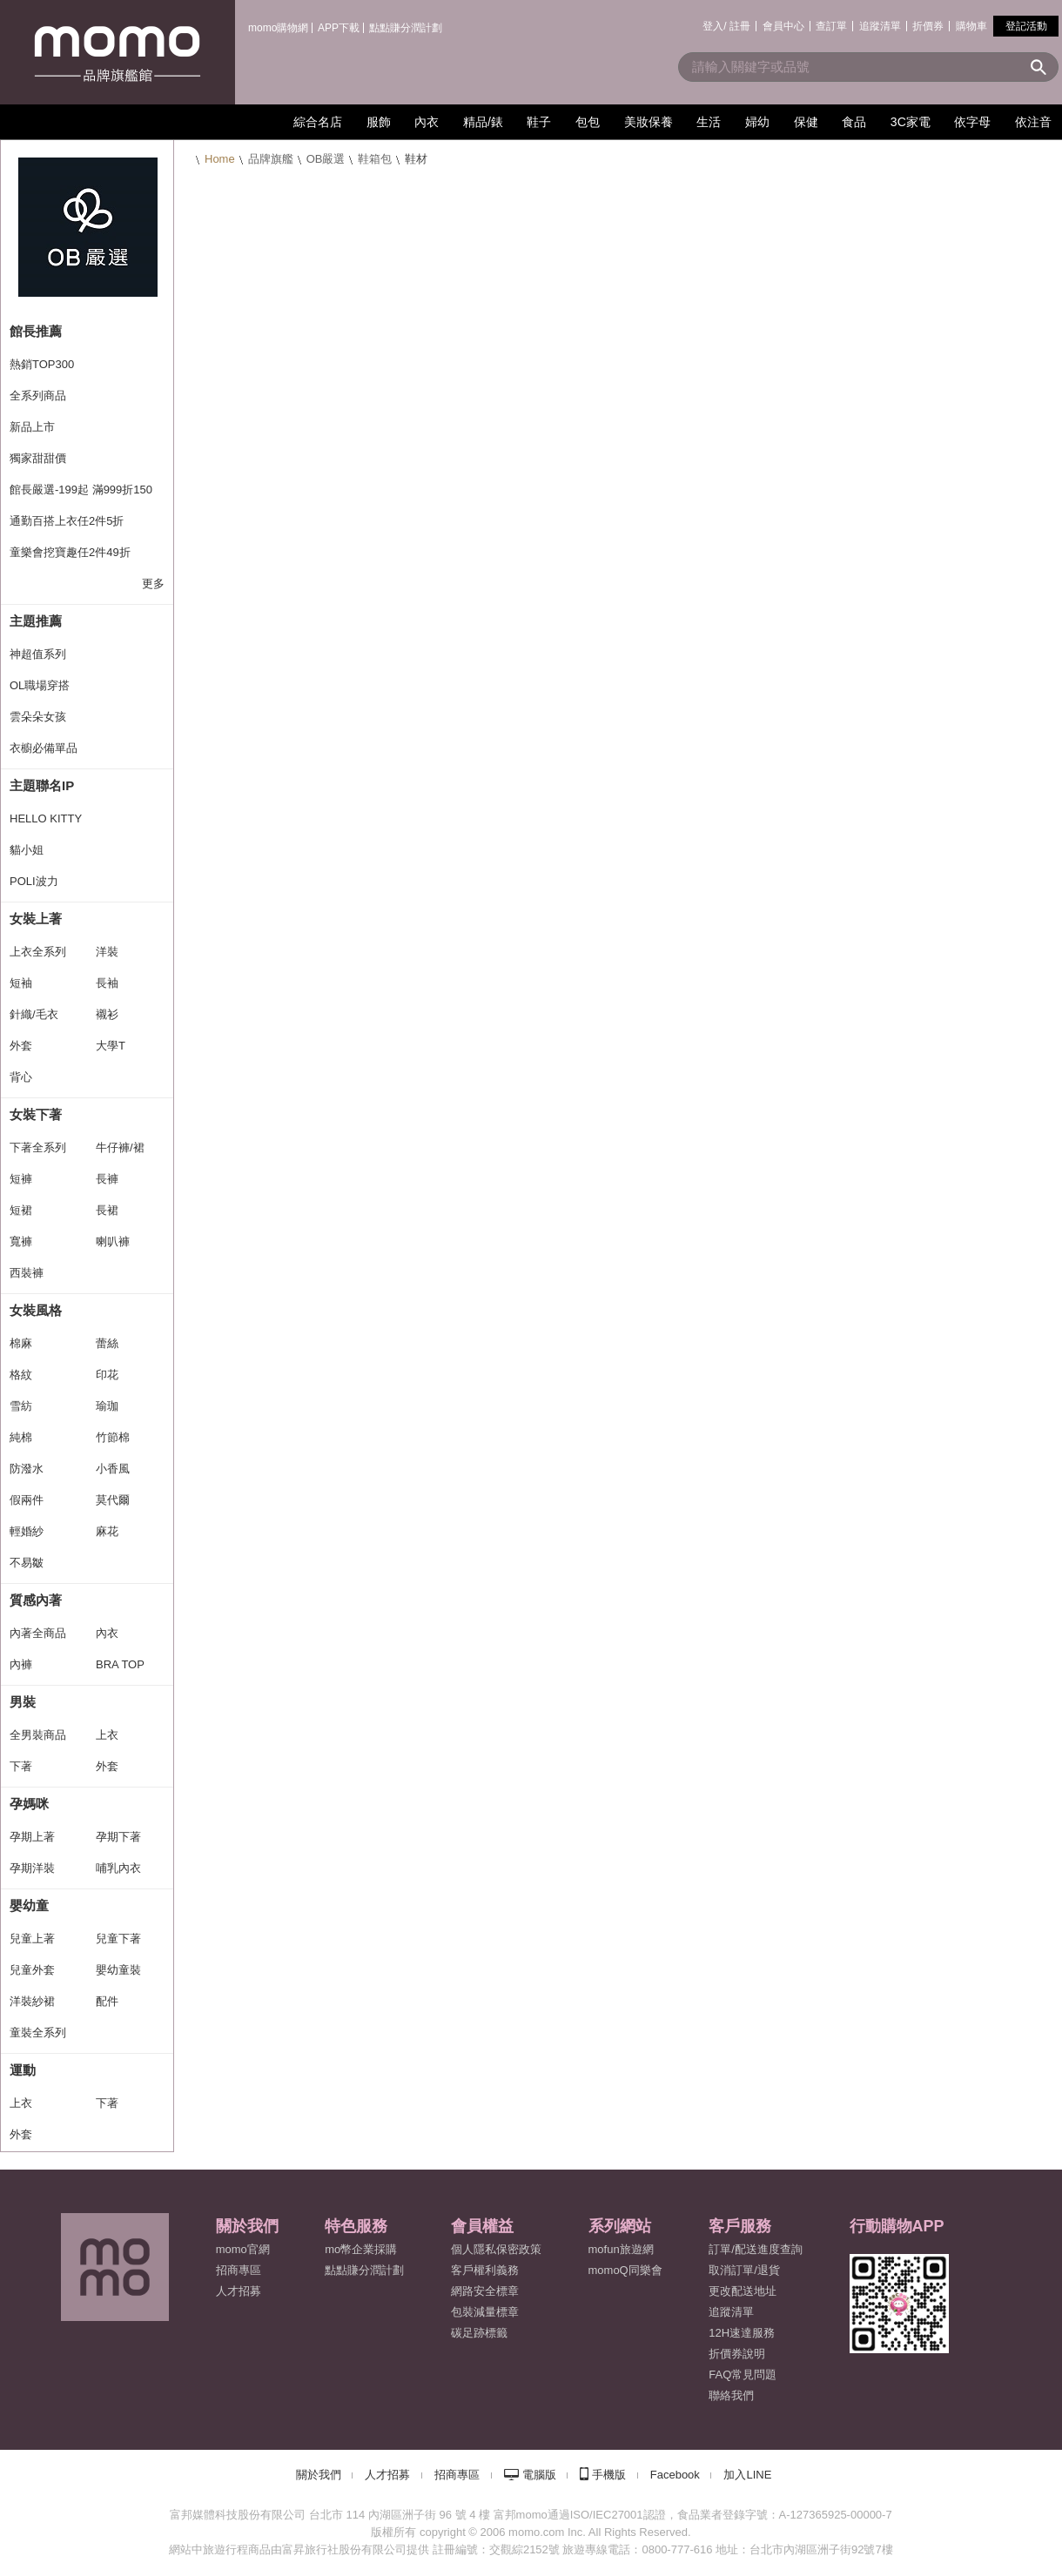  Describe the element at coordinates (496, 2249) in the screenshot. I see `個人隱私保密政策` at that location.